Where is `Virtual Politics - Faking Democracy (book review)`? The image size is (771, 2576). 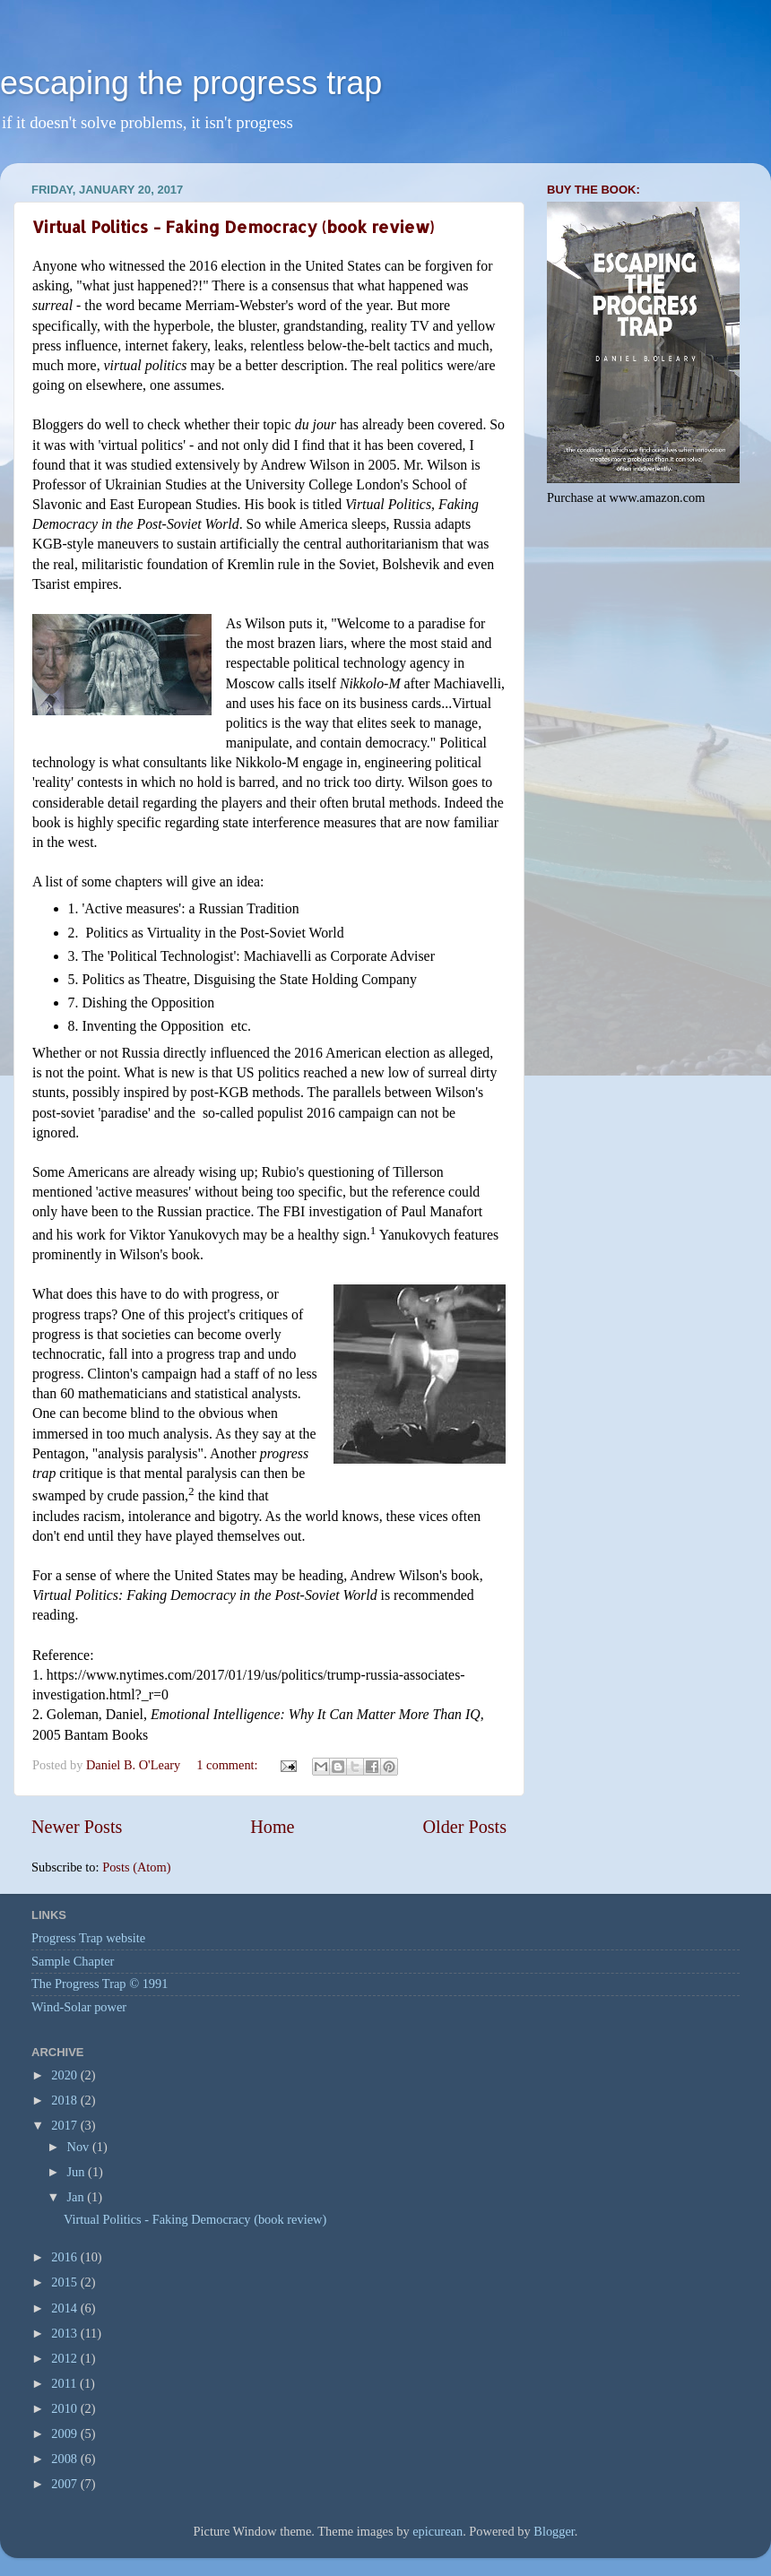
Virtual Politics - Faking Democracy (book review) is located at coordinates (233, 226).